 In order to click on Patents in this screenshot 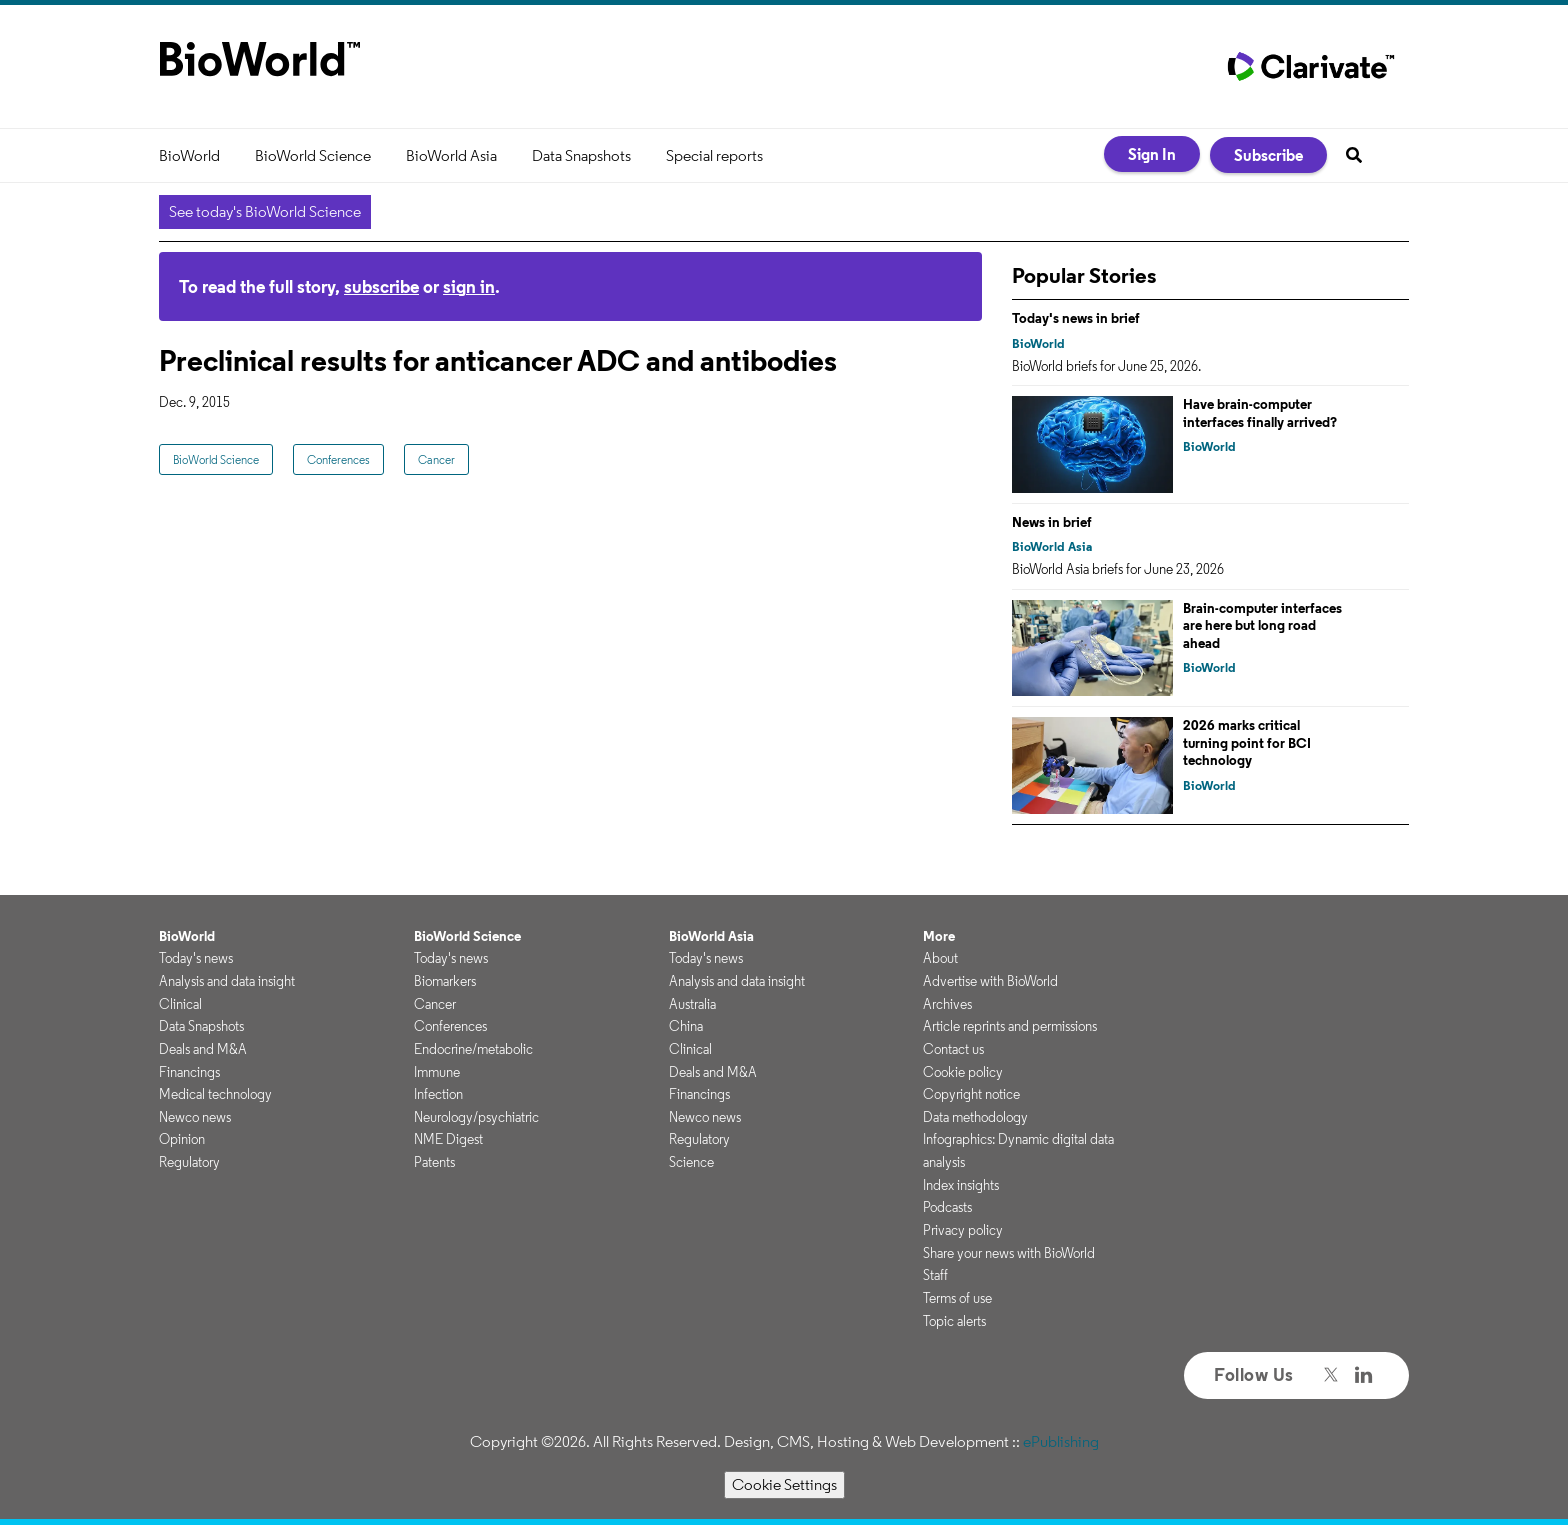, I will do `click(434, 1162)`.